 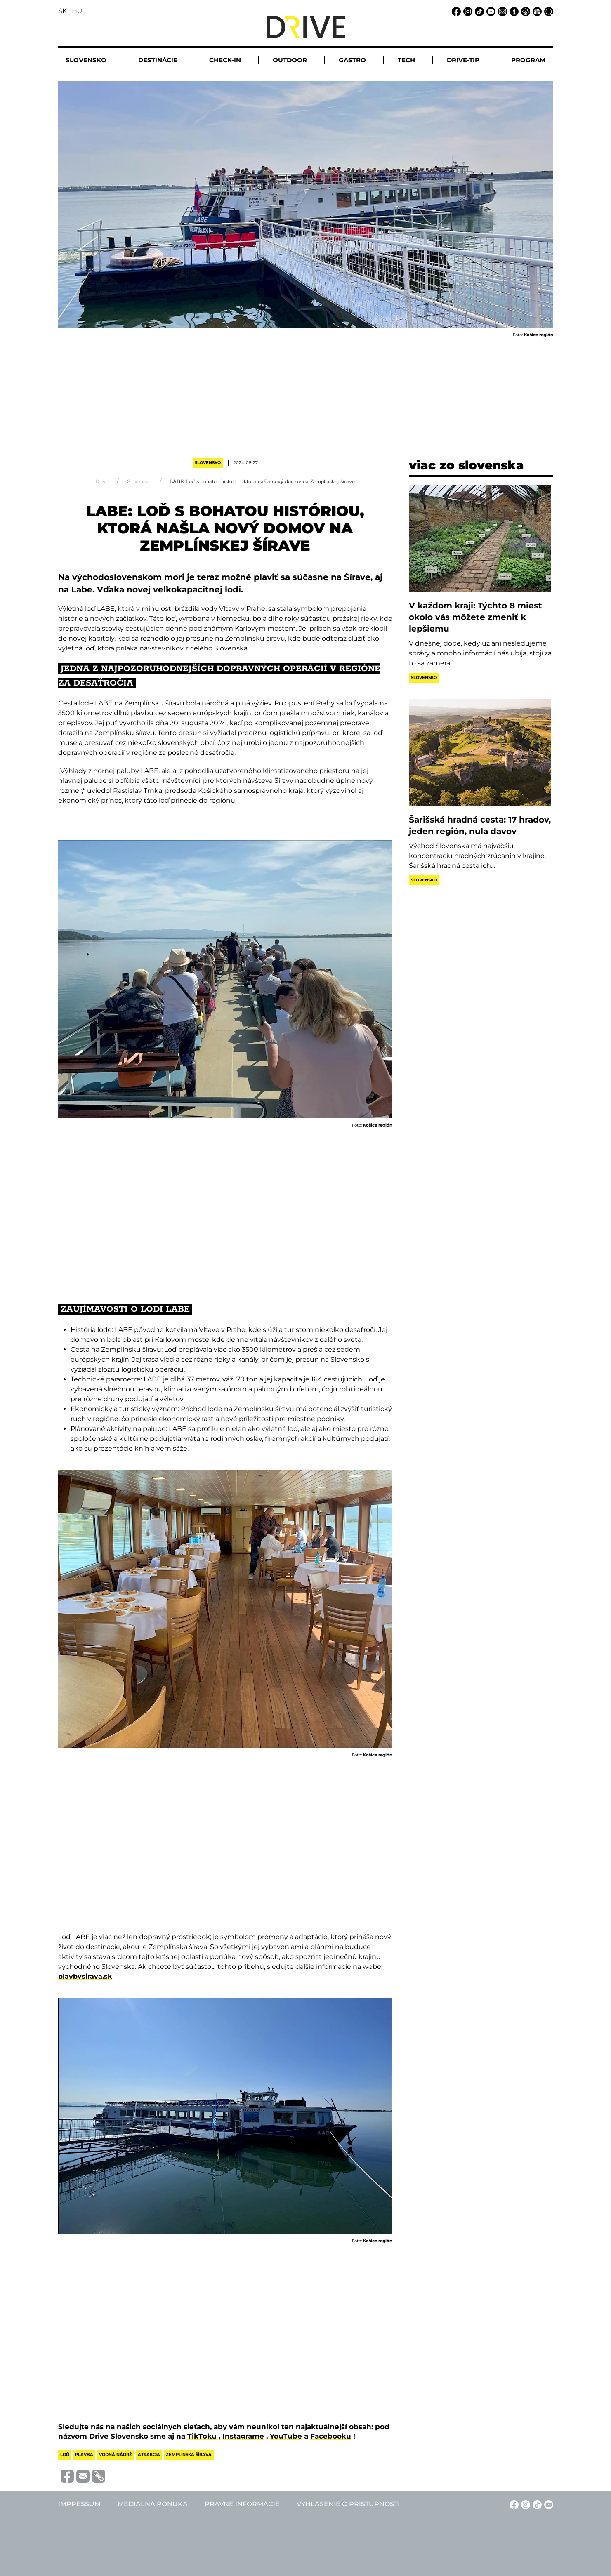 I want to click on [Email linkje], so click(x=501, y=11).